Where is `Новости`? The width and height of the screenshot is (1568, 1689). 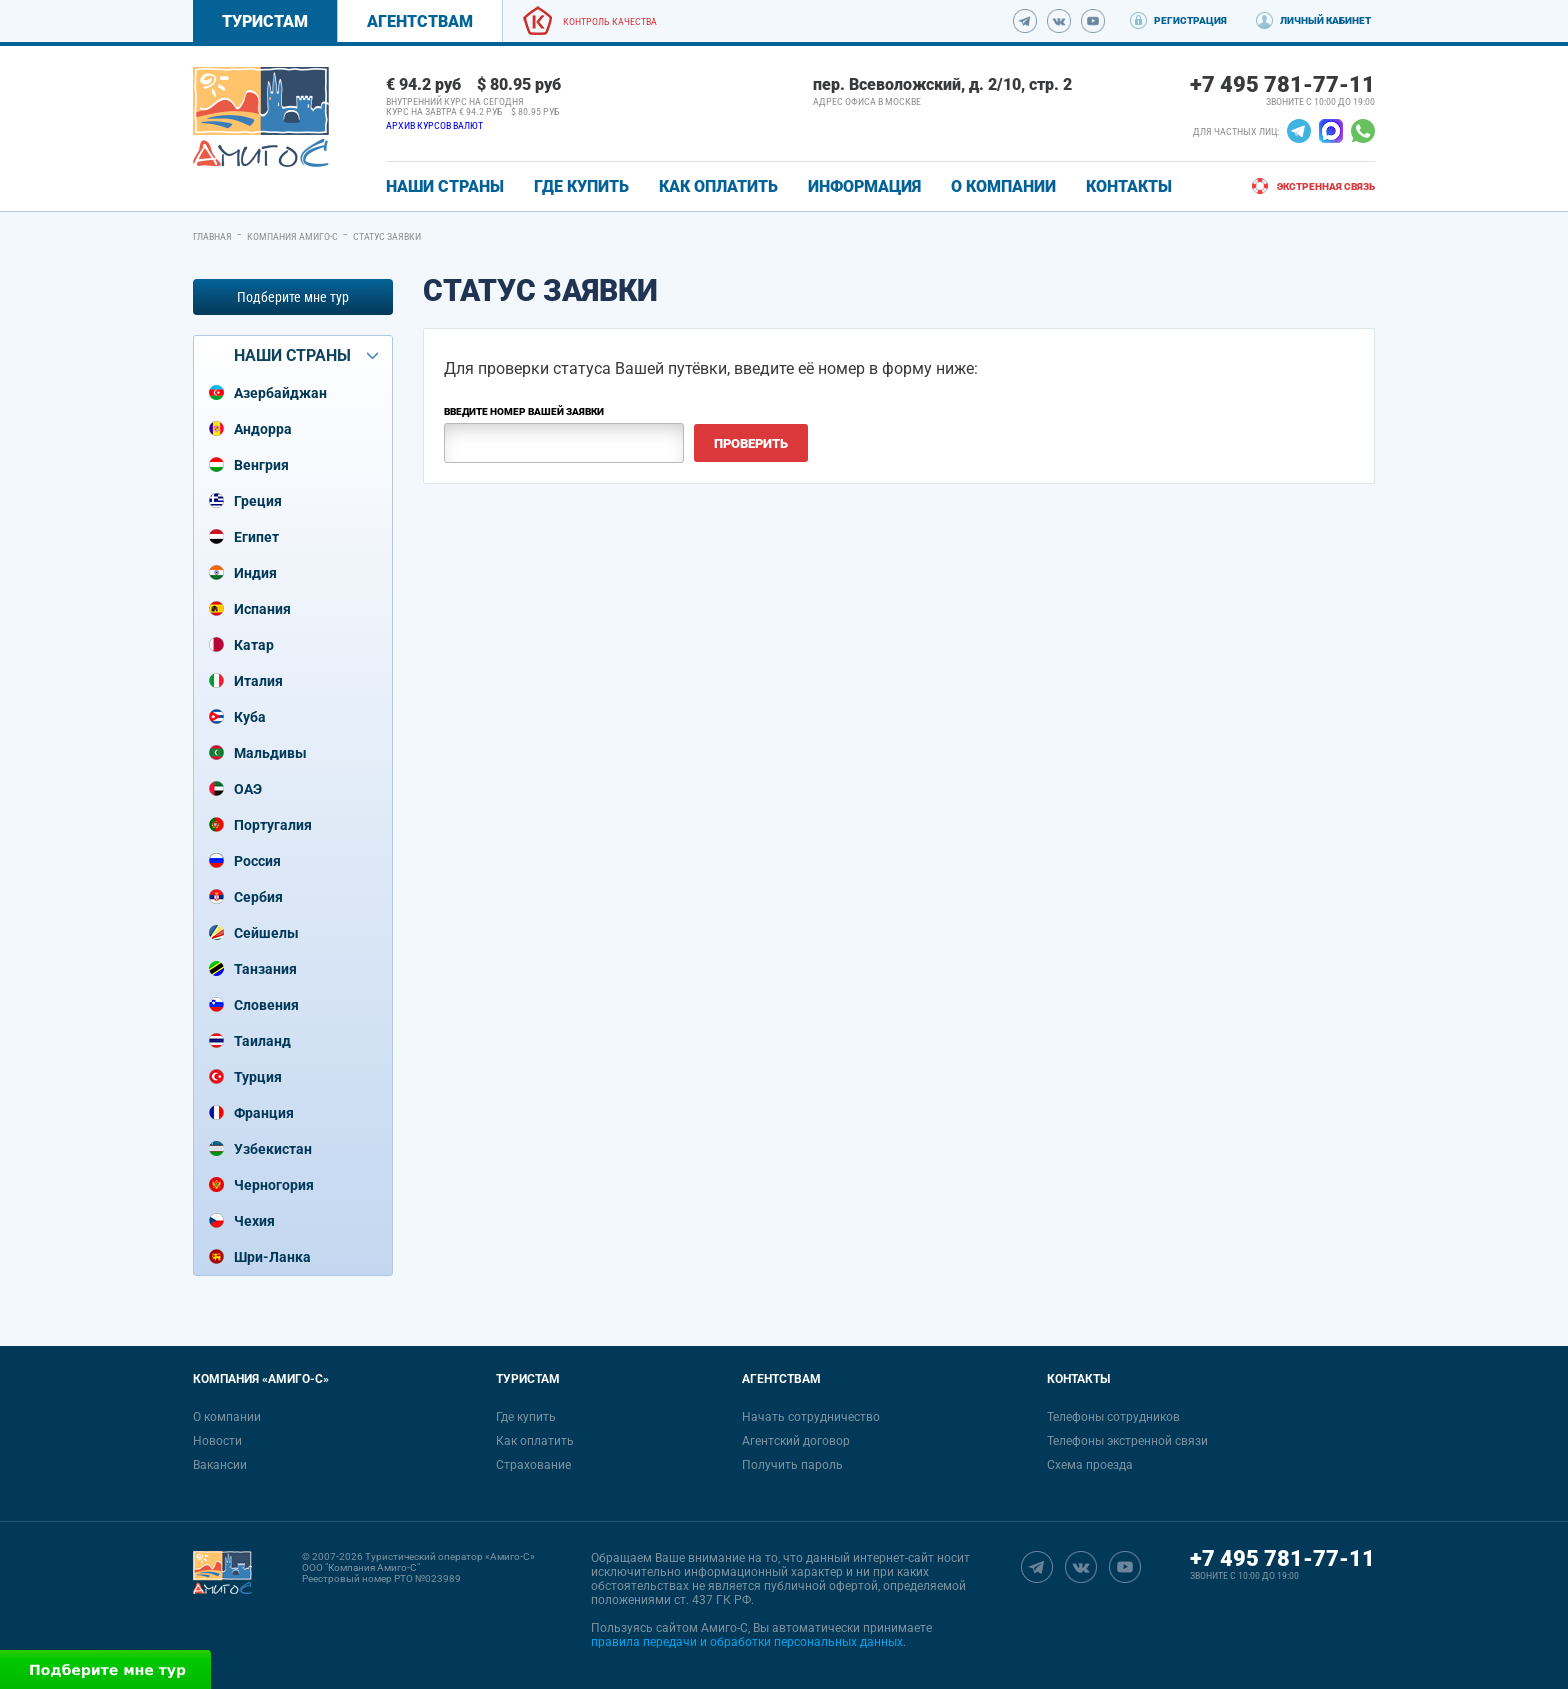
Новости is located at coordinates (217, 1441).